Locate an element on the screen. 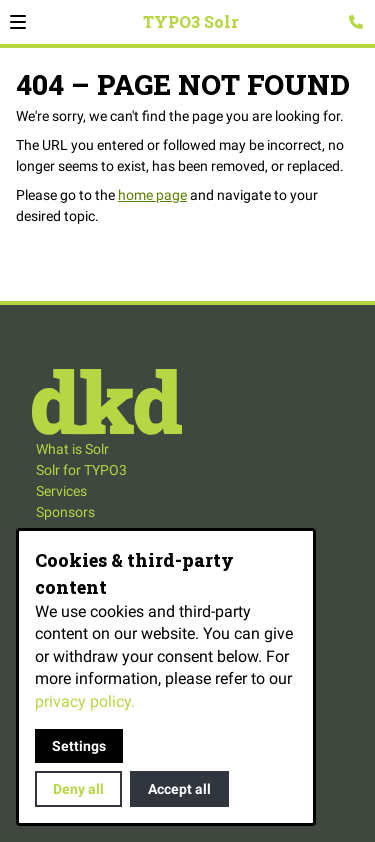  Services is located at coordinates (61, 491).